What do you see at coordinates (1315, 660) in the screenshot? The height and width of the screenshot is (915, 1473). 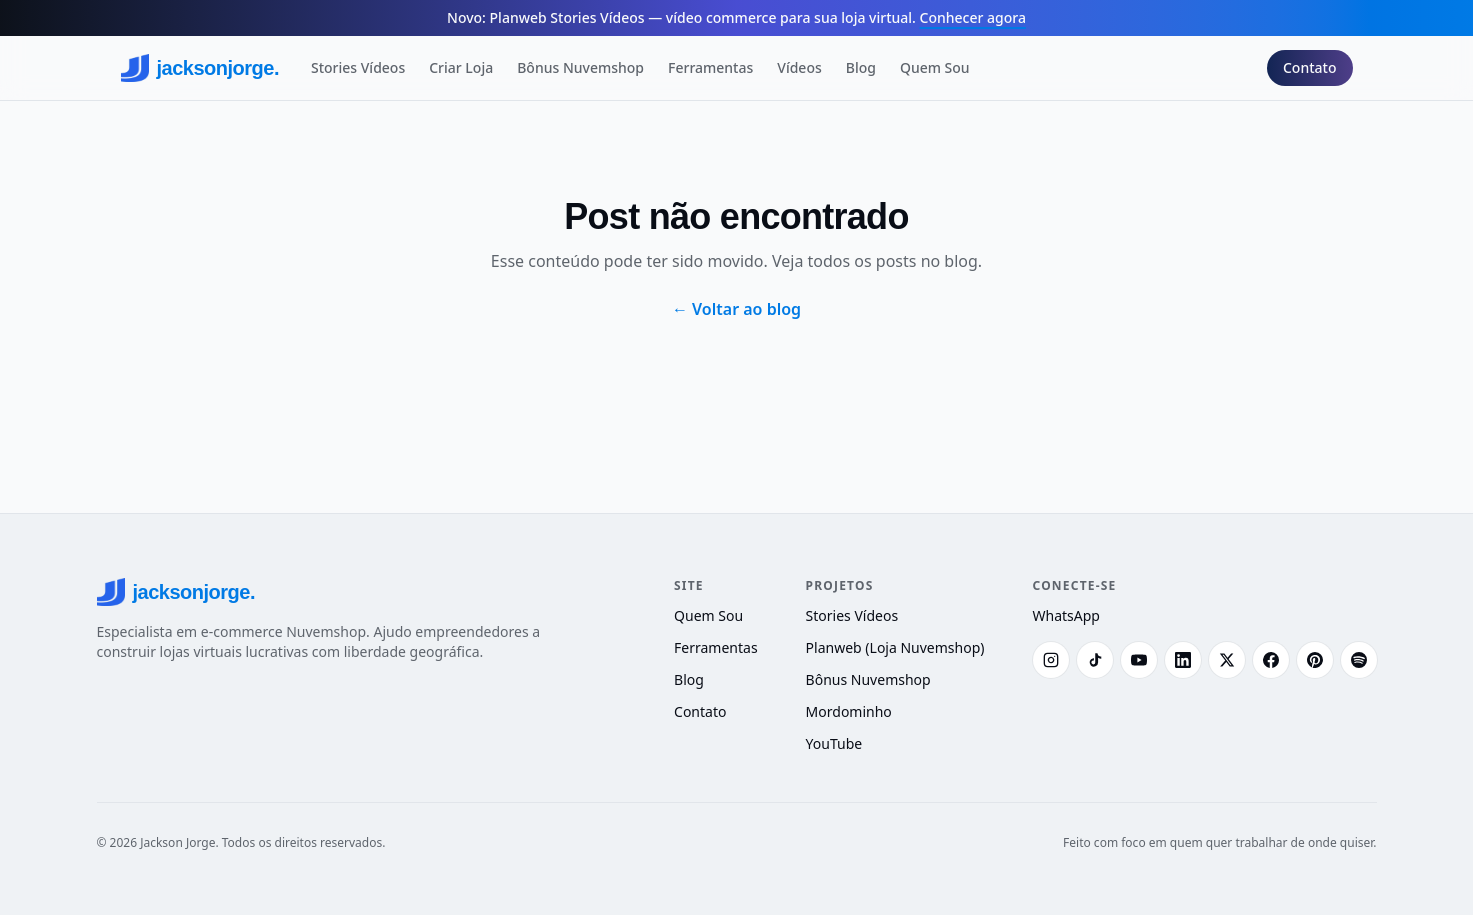 I see `[Pinterest]` at bounding box center [1315, 660].